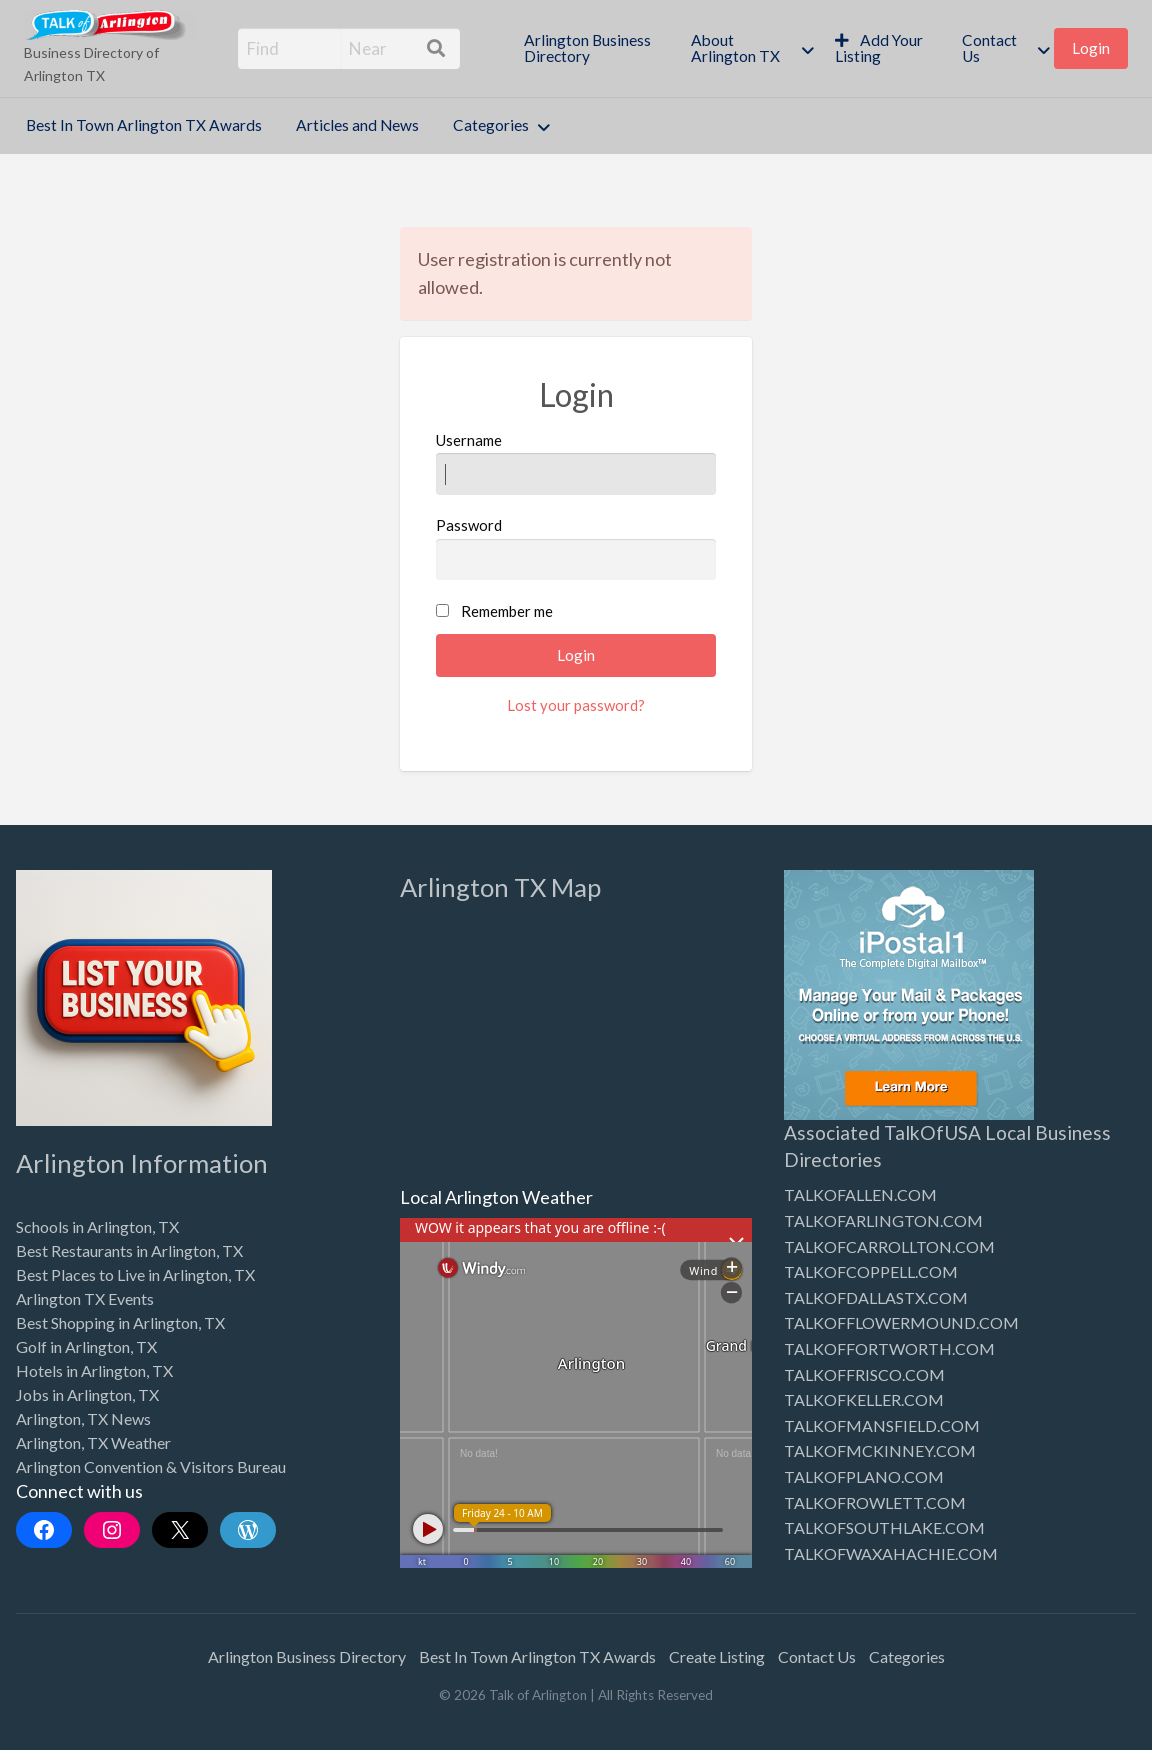  I want to click on TALKOFCOPPELL.COM, so click(871, 1271).